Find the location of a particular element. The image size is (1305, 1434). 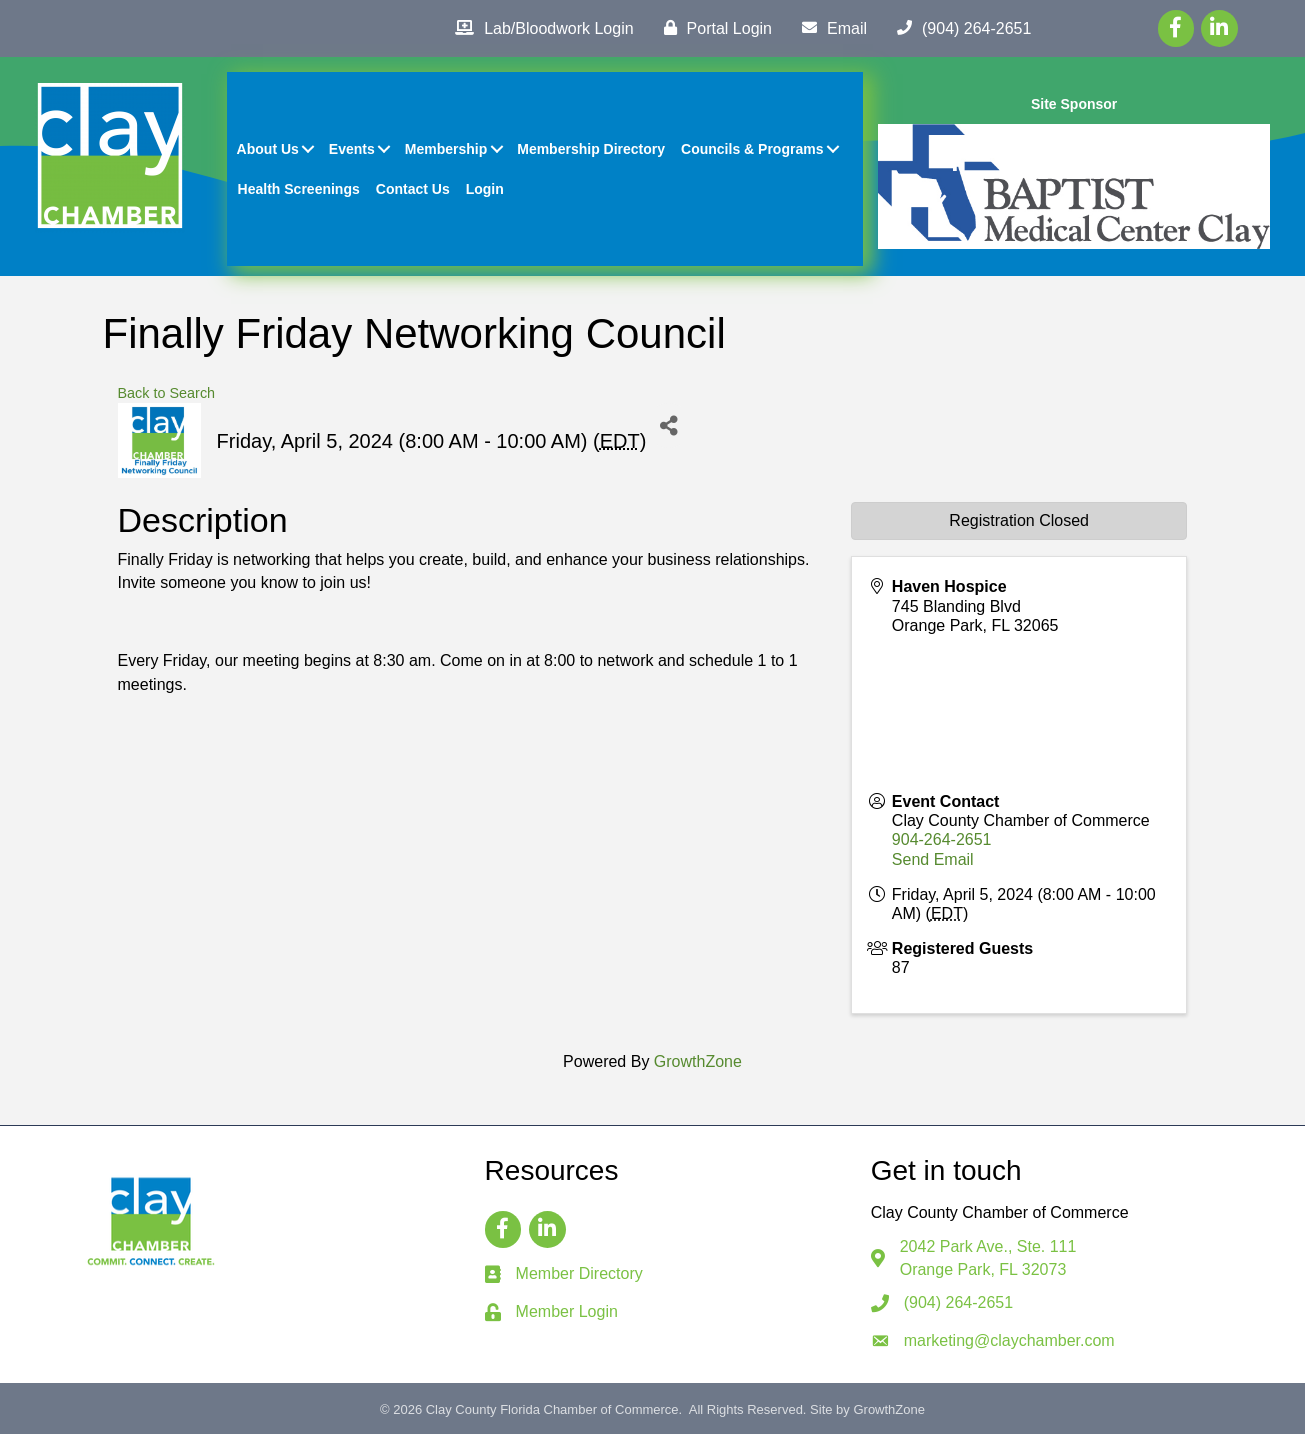

Login is located at coordinates (485, 189).